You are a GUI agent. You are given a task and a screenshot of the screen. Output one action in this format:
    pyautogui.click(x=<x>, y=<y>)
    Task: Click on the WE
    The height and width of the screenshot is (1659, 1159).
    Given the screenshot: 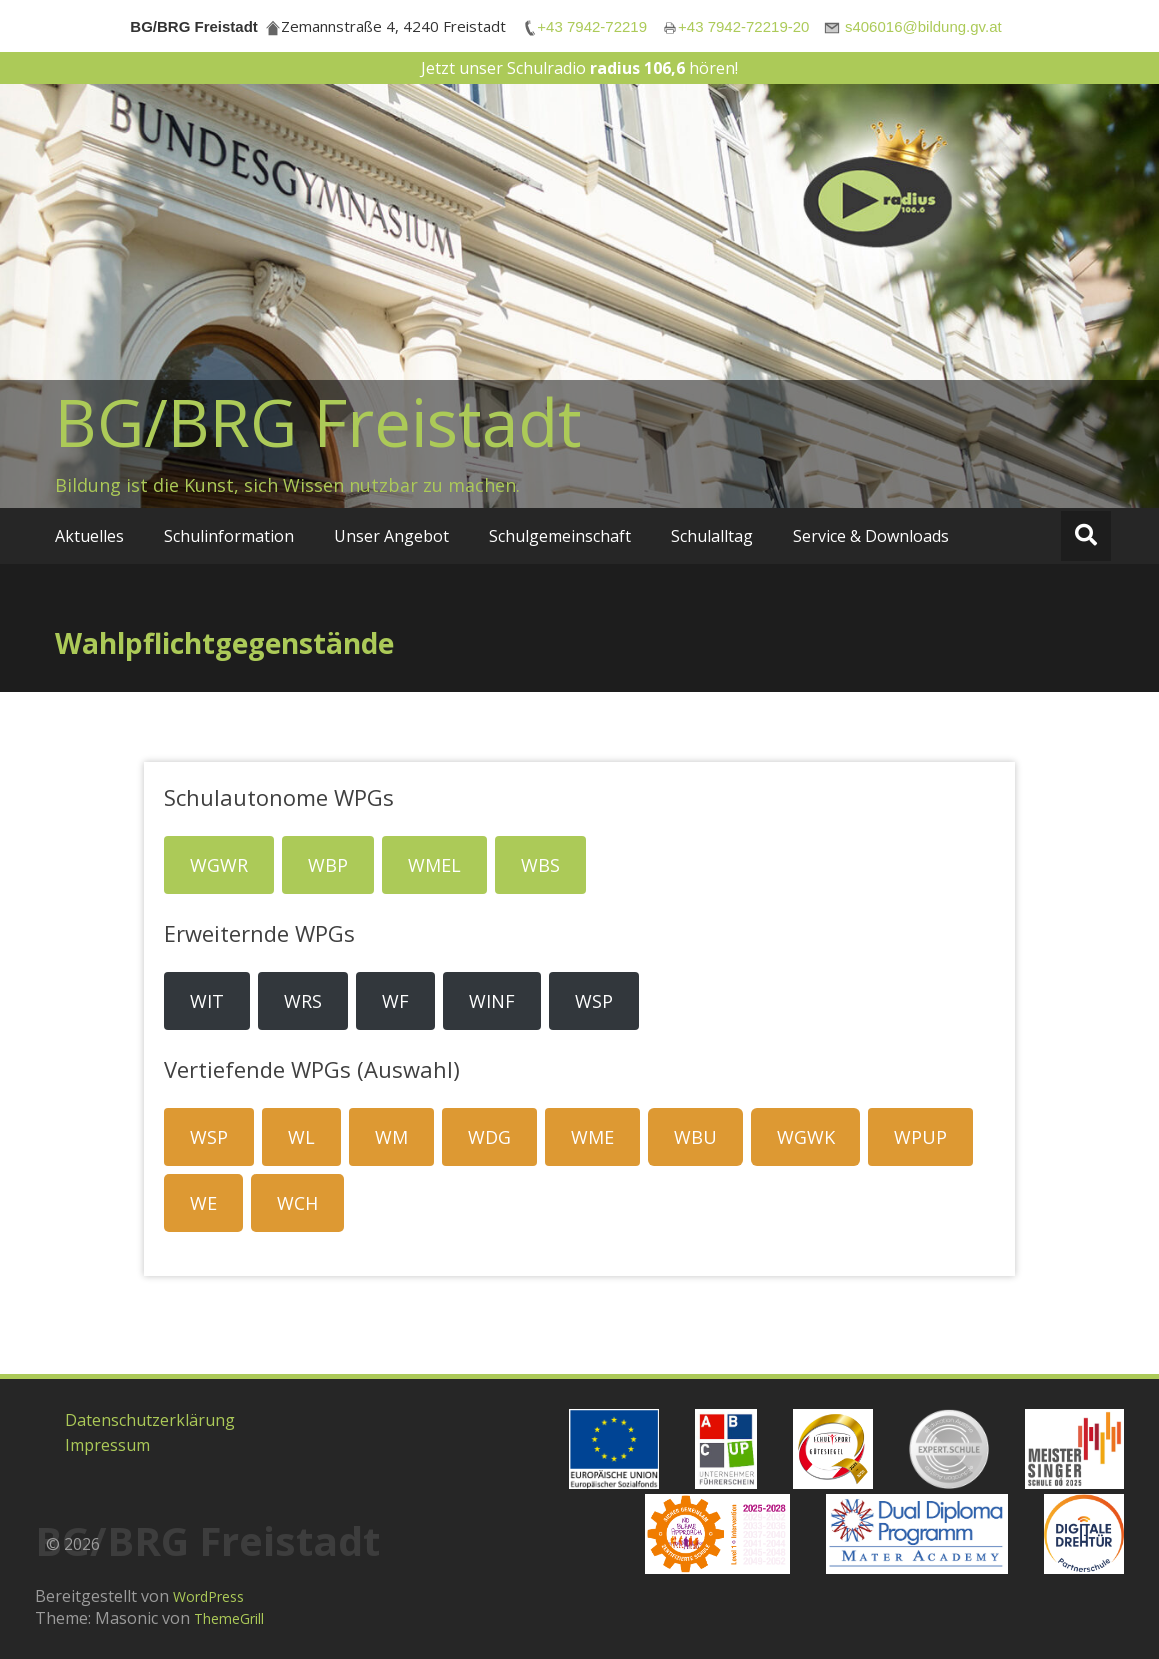 What is the action you would take?
    pyautogui.click(x=203, y=1203)
    